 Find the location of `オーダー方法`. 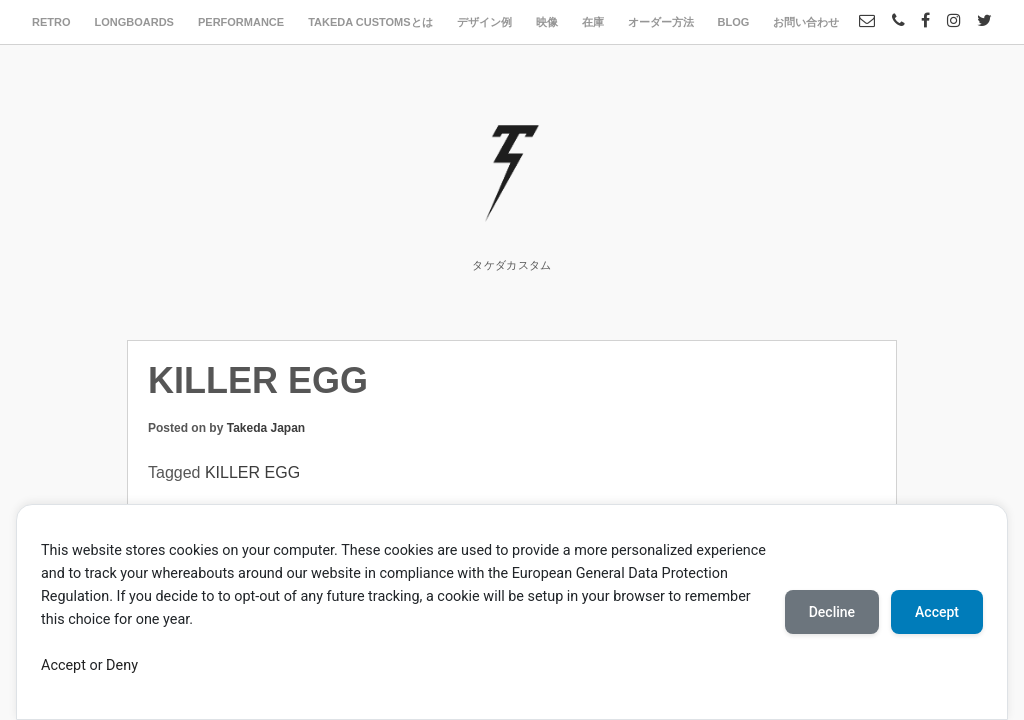

オーダー方法 is located at coordinates (661, 22).